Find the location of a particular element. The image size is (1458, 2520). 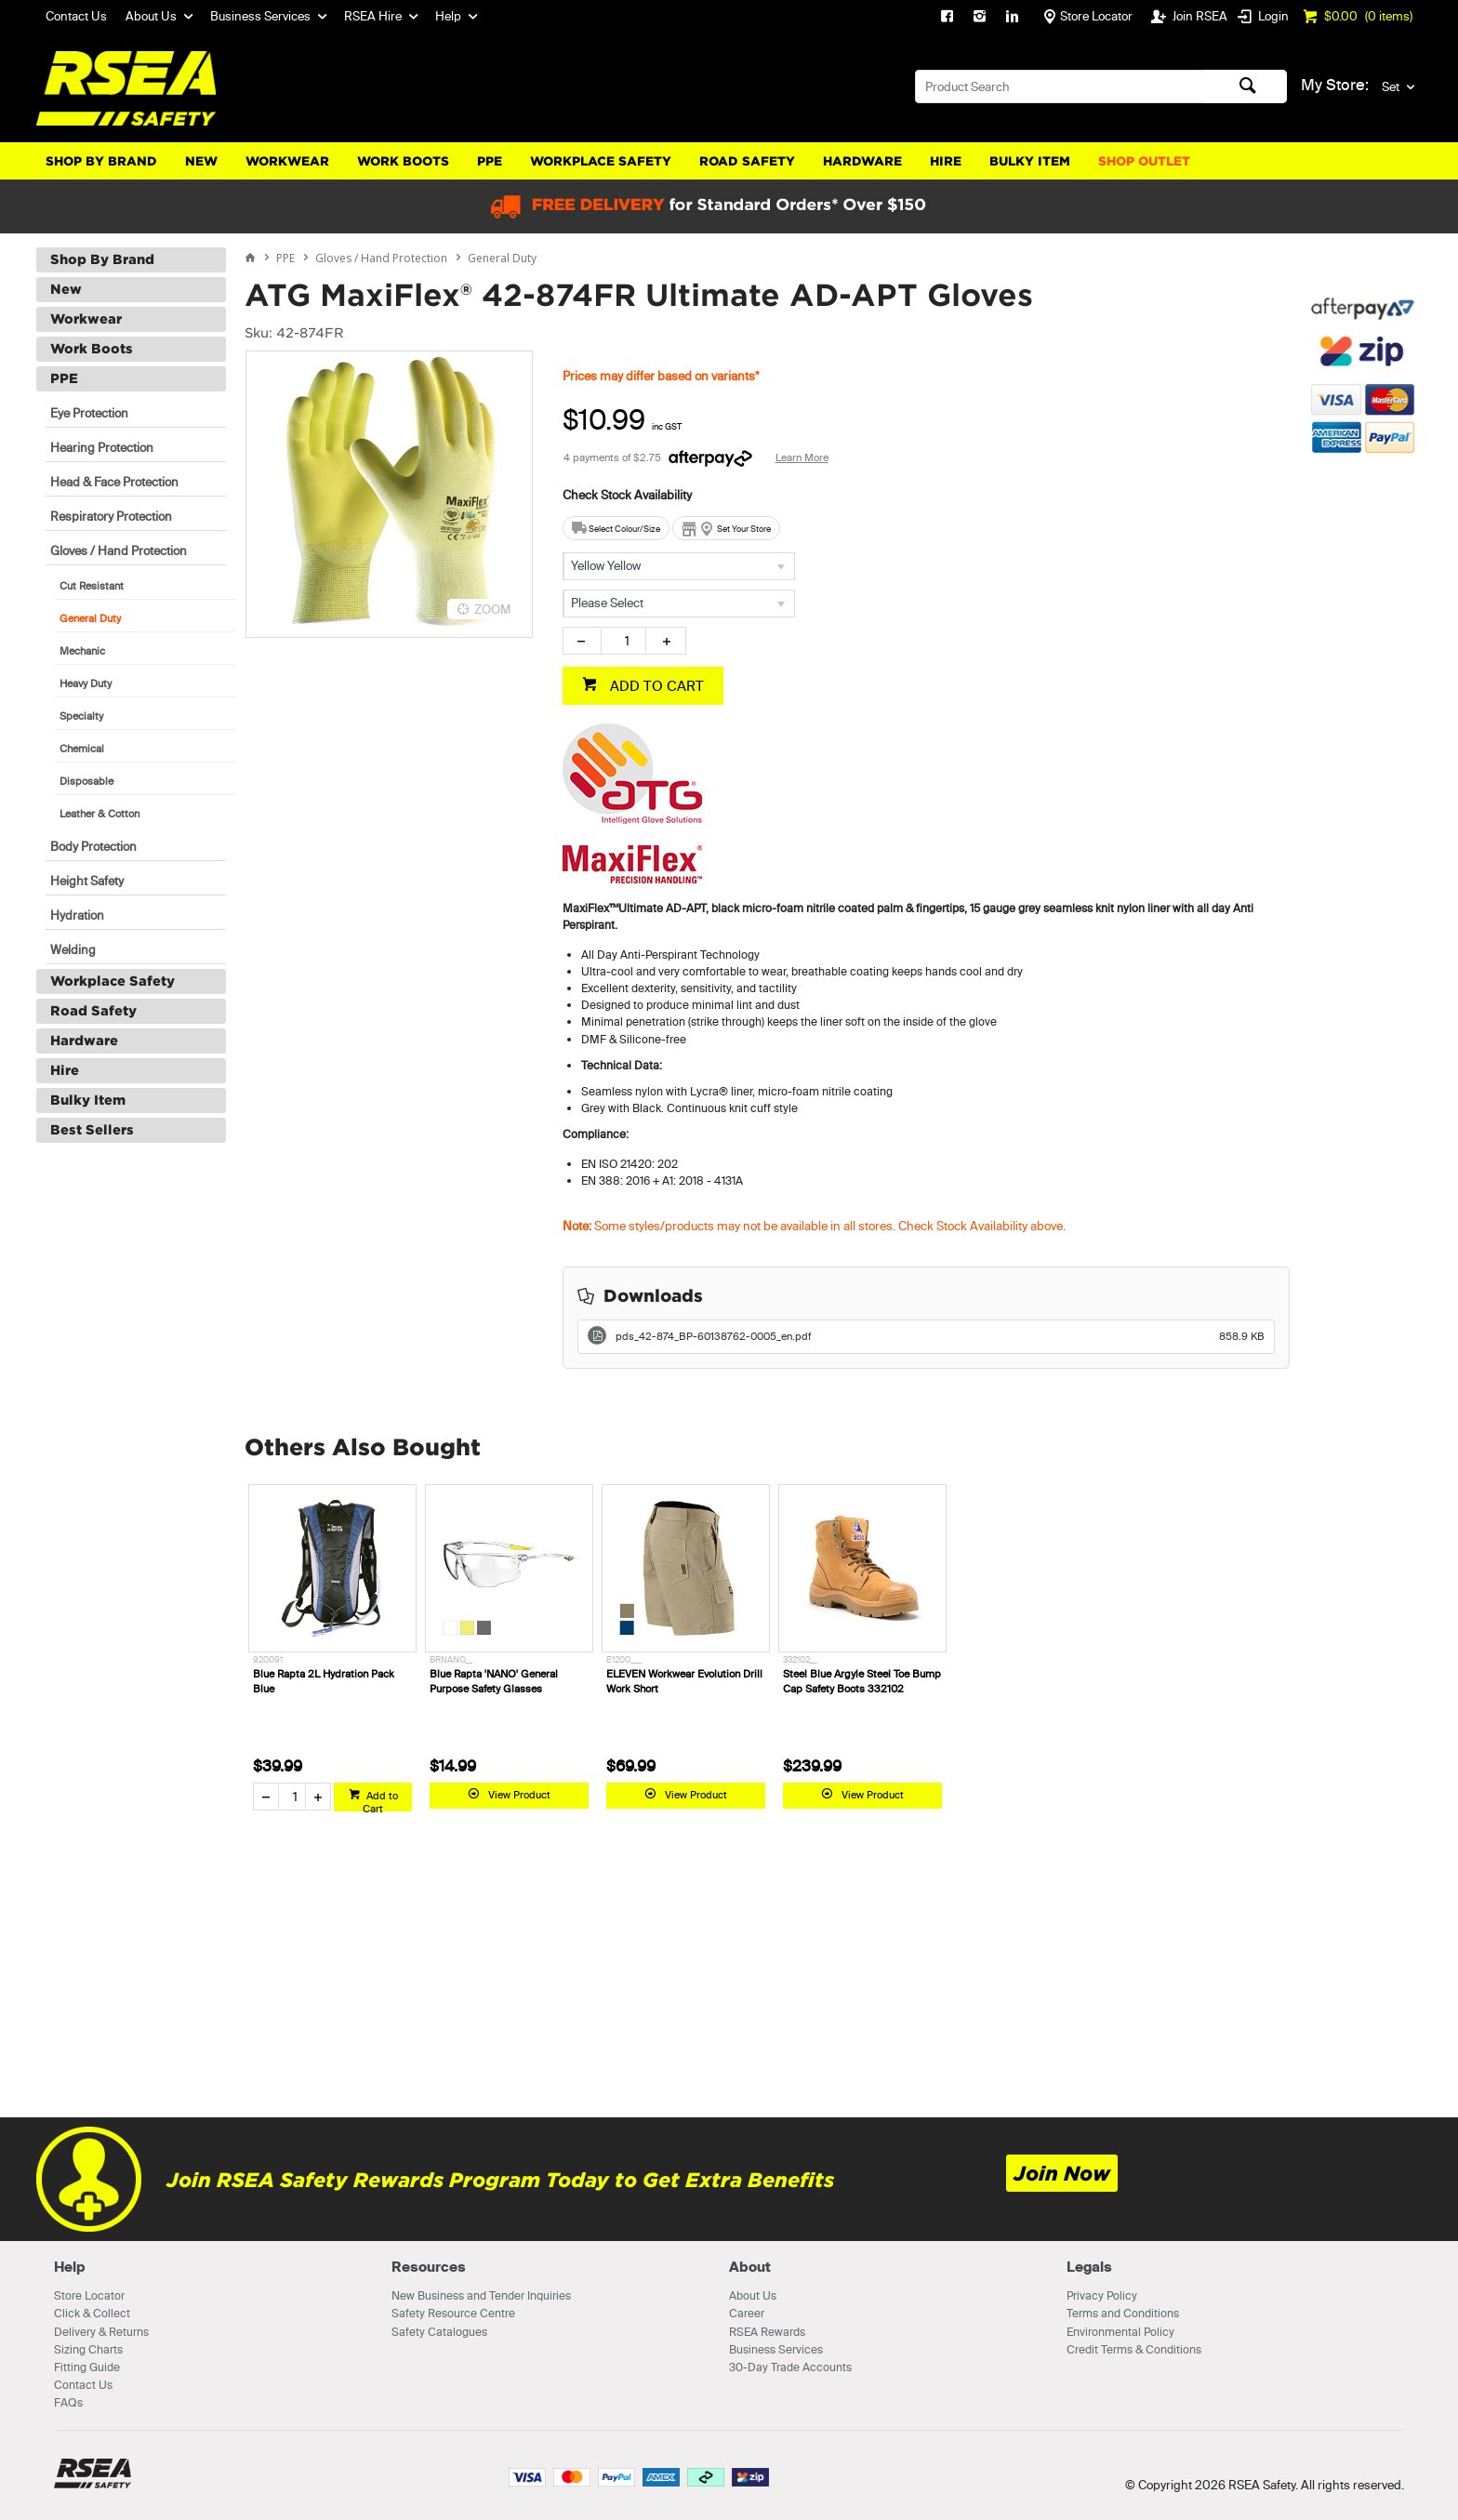

General Duty is located at coordinates (90, 618).